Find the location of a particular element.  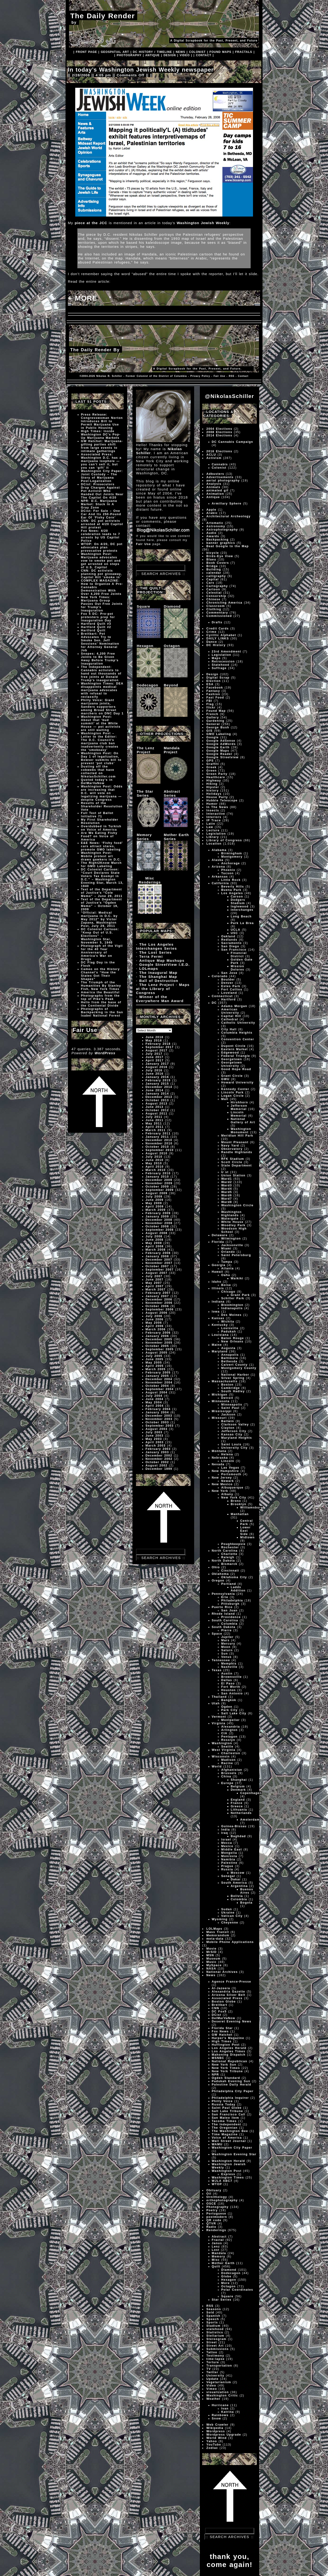

DC History is located at coordinates (216, 645).